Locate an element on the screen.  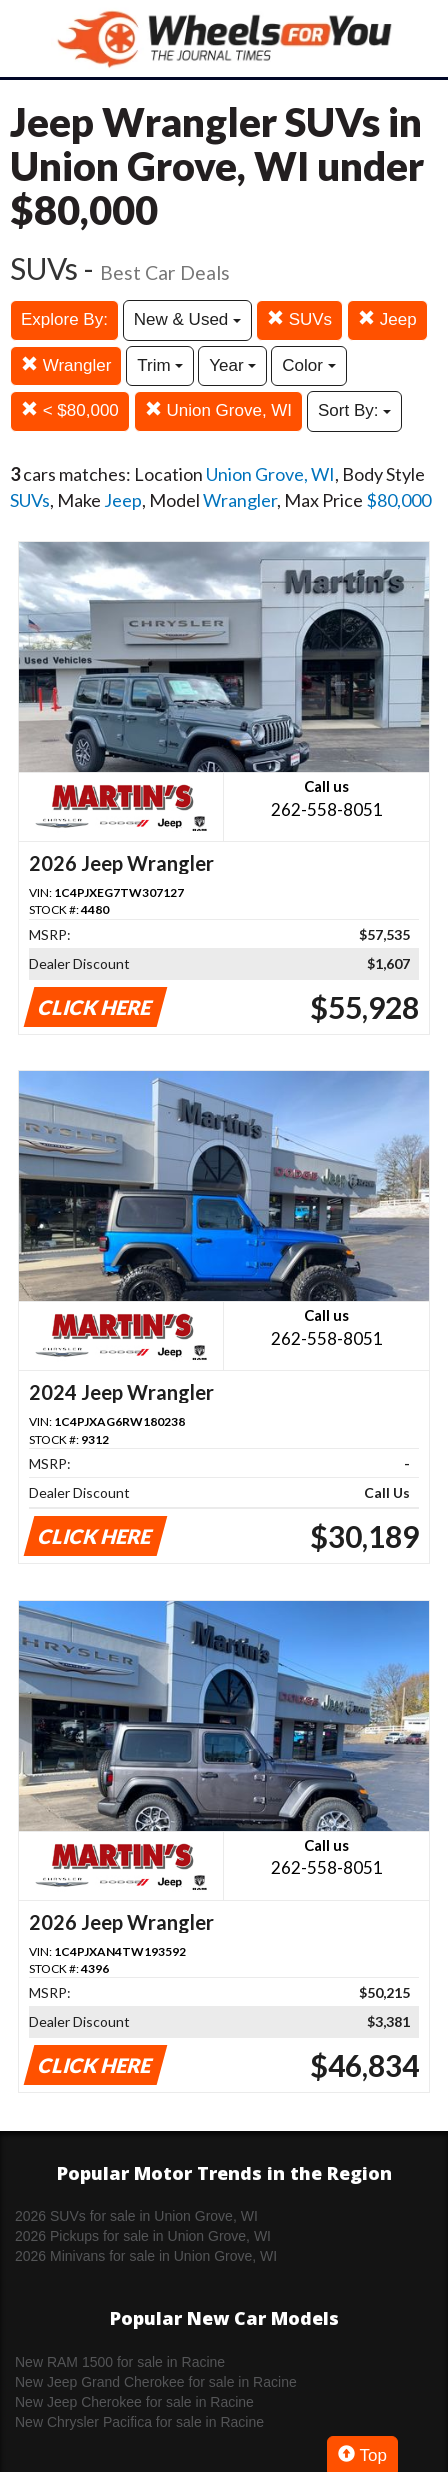
New Jeep Cherokee for sale in Racine is located at coordinates (134, 2402).